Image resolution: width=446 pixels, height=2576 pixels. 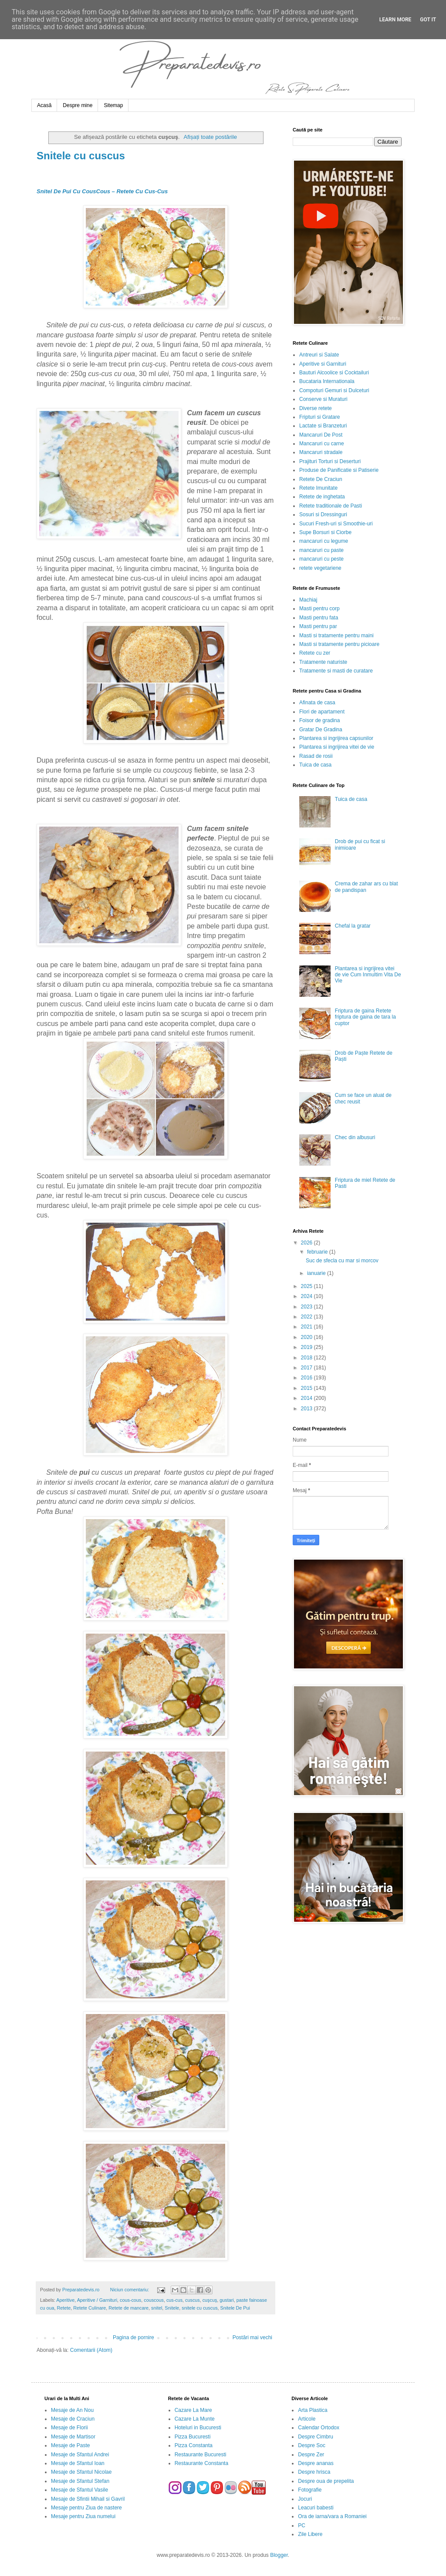 I want to click on Cazare La Mare, so click(x=193, y=2410).